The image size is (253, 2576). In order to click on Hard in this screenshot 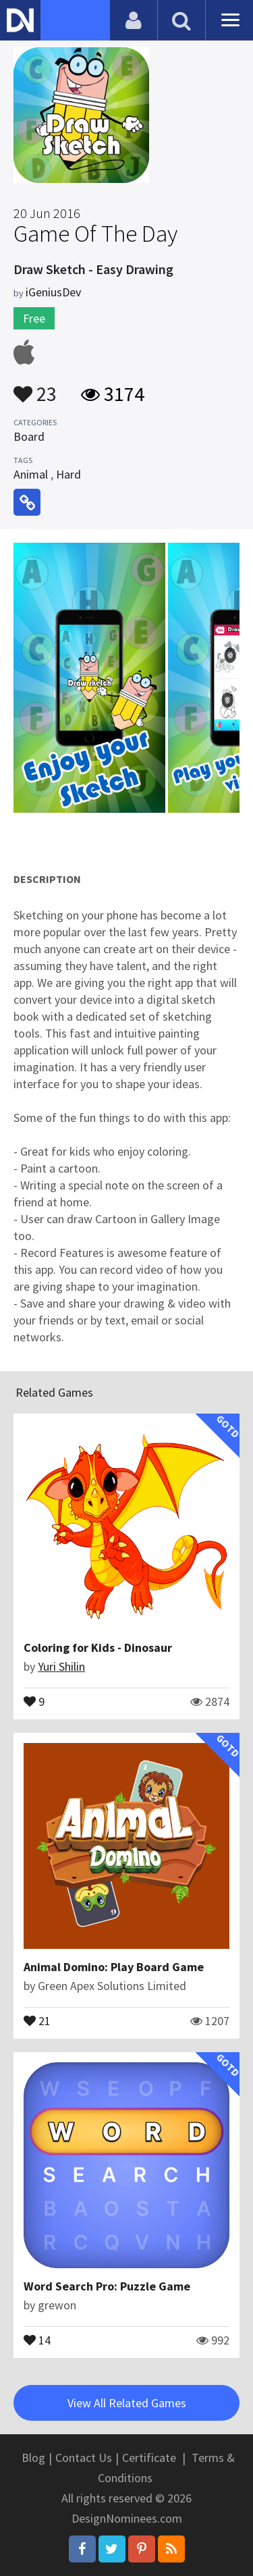, I will do `click(68, 474)`.